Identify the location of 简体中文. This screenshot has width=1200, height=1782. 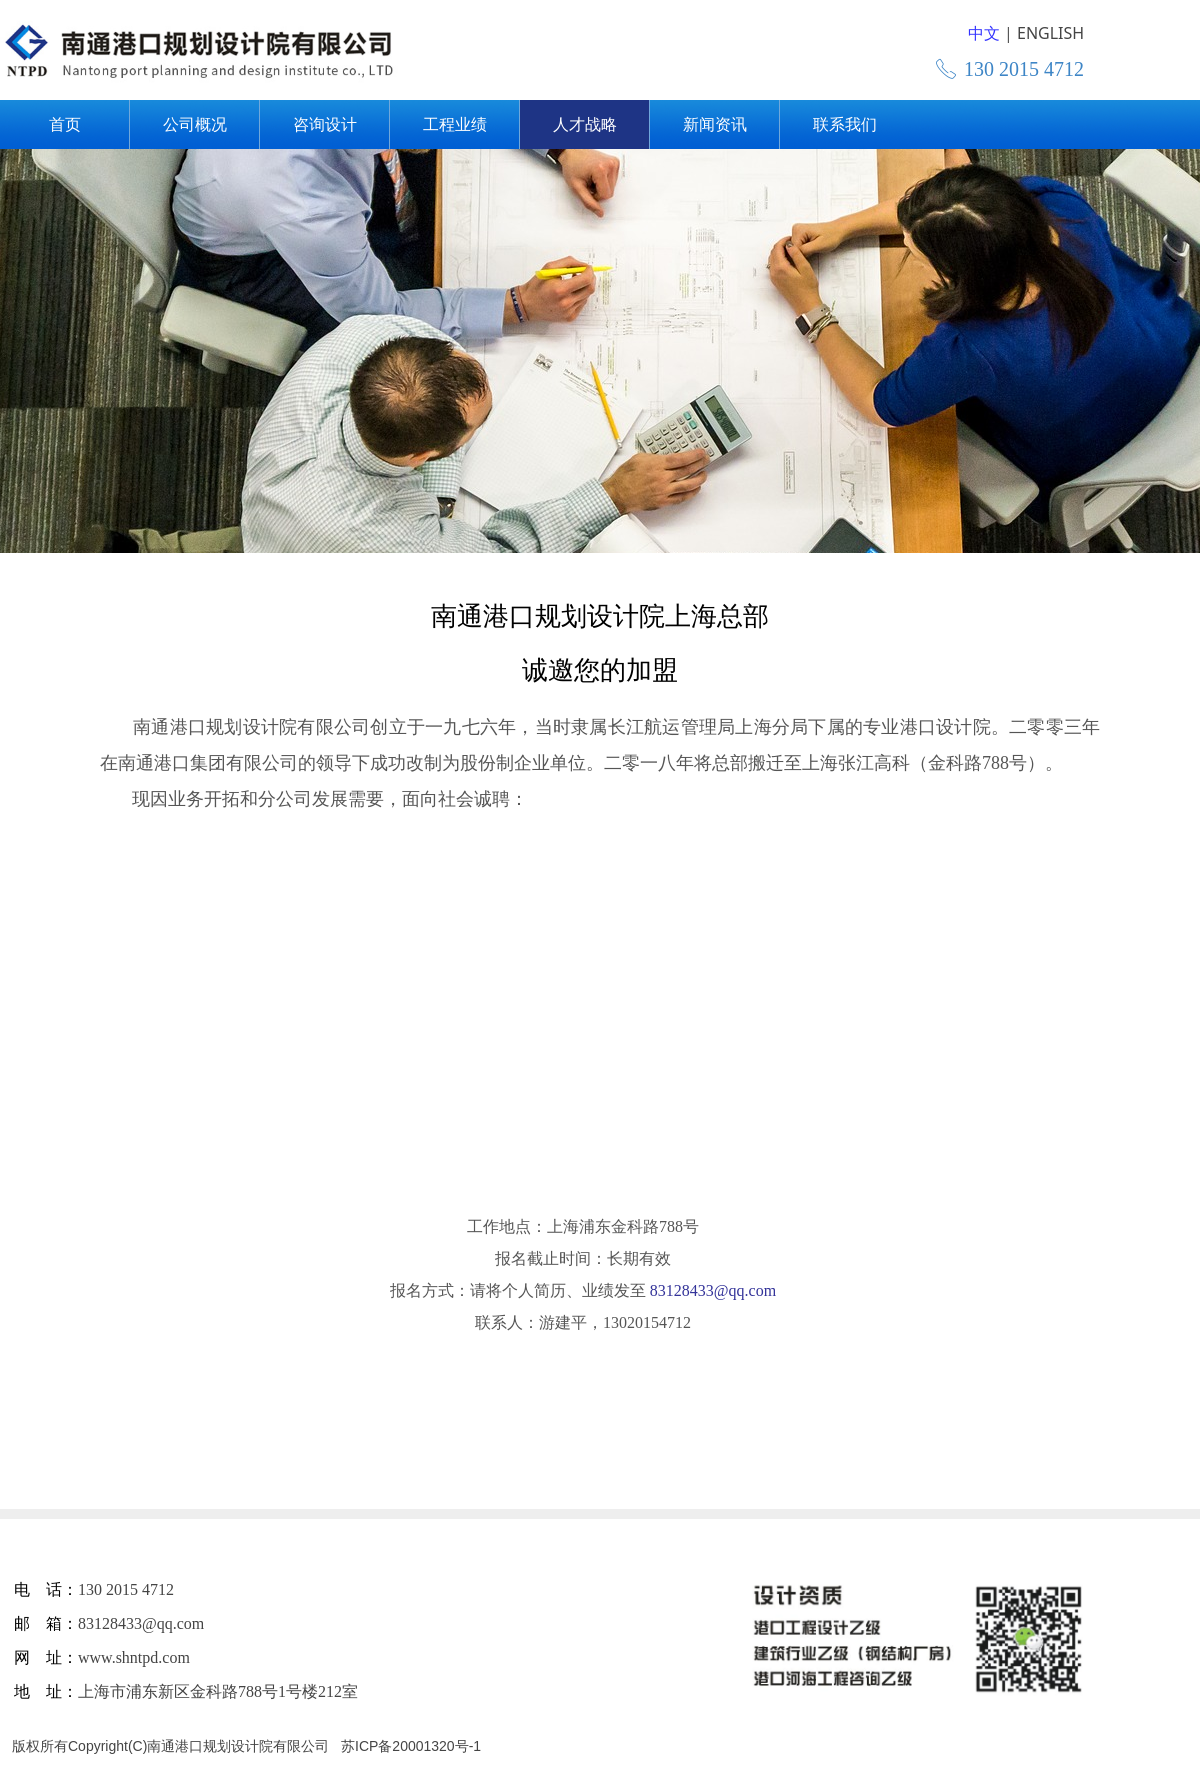
(964, 34).